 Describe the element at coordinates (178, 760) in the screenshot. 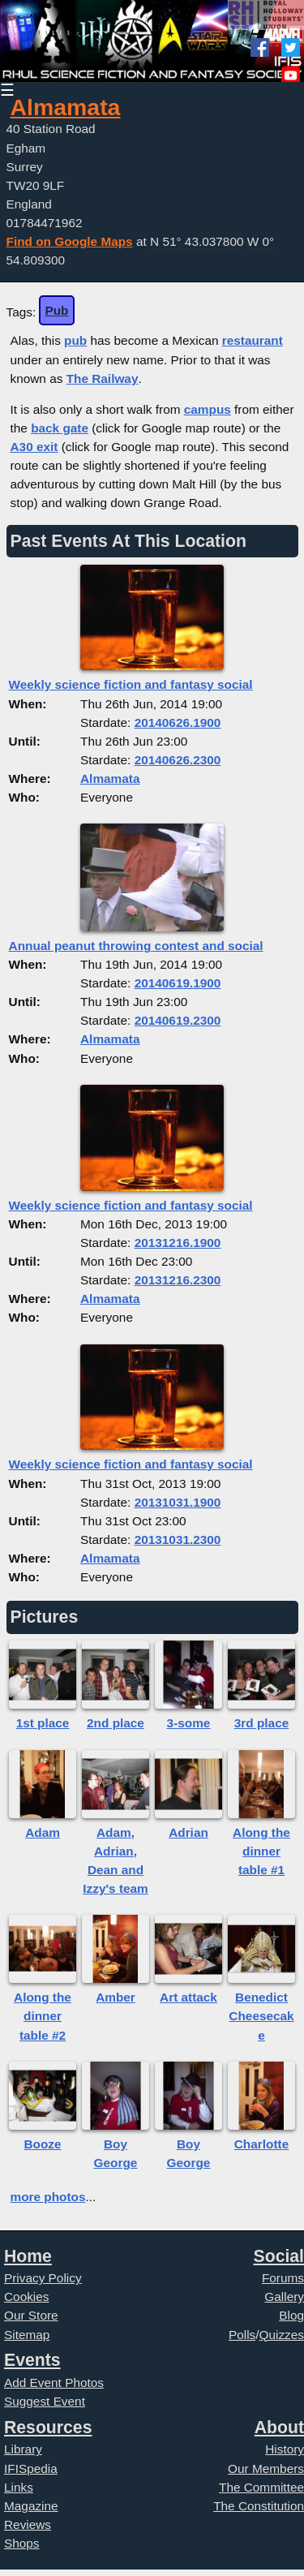

I see `20140626.2300` at that location.